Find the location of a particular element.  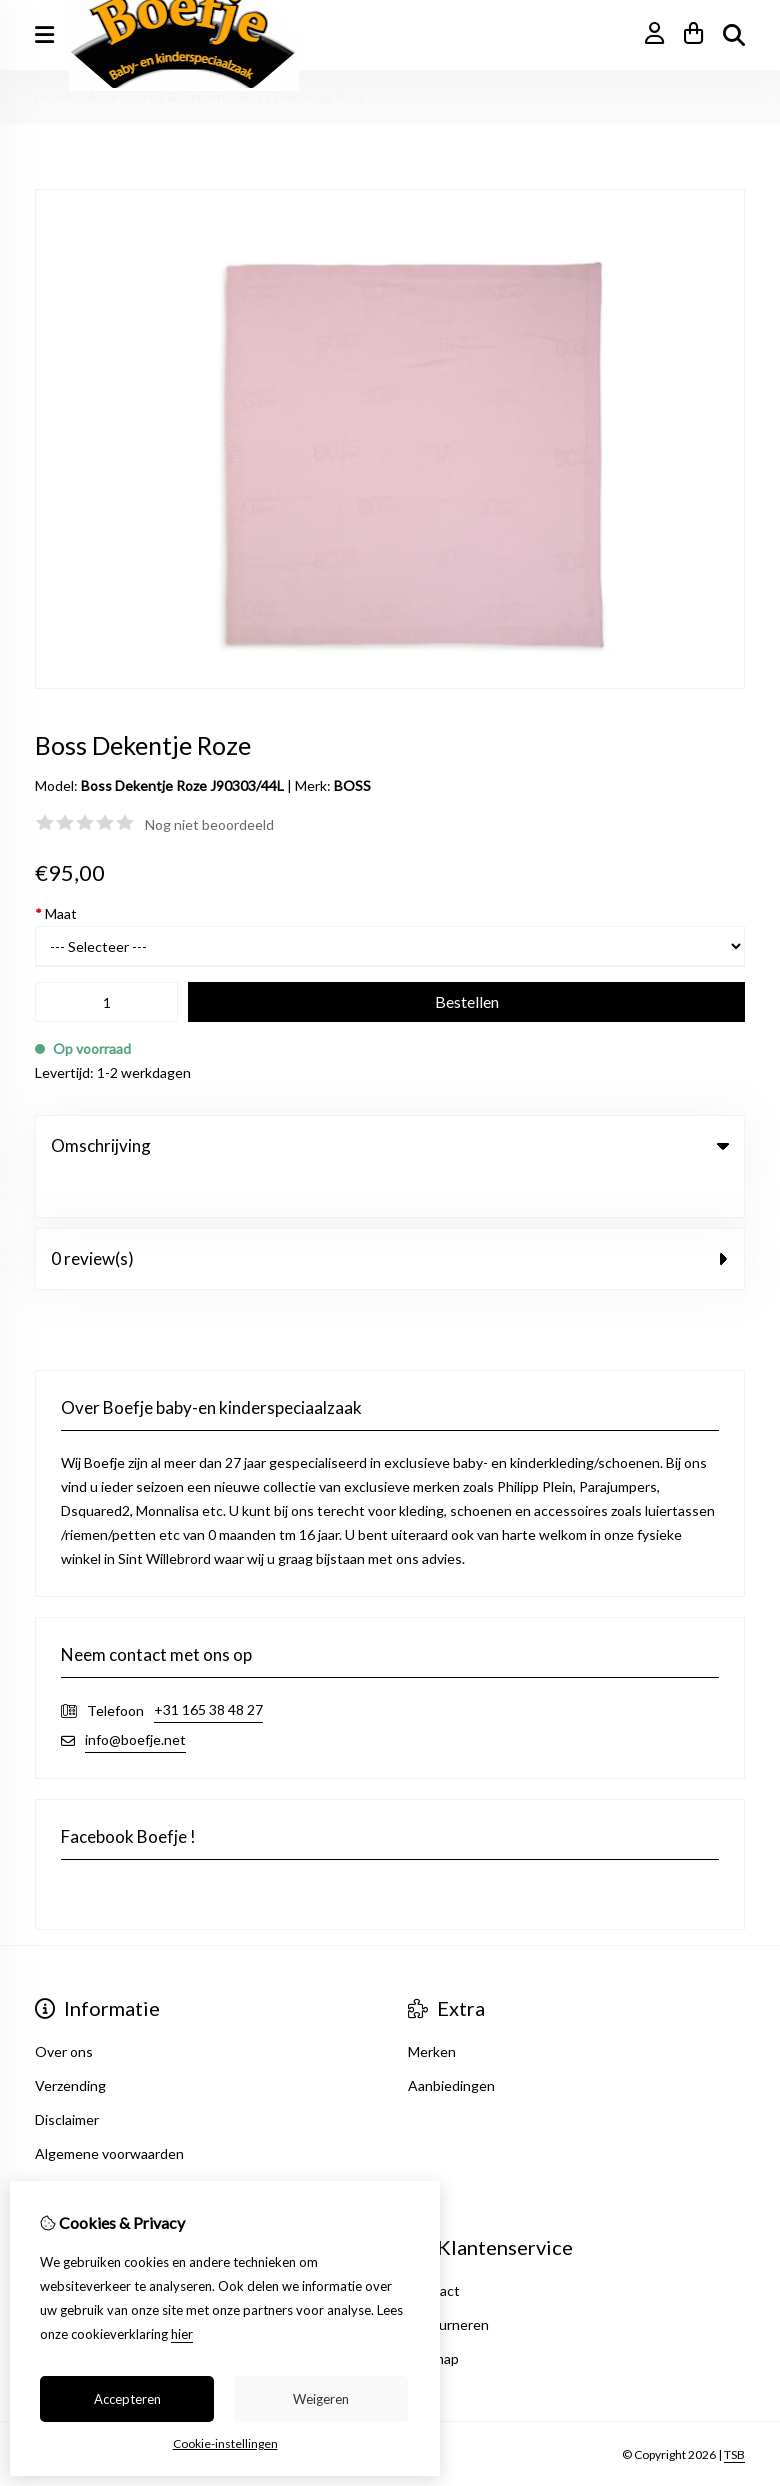

Nog niet beoordeeld is located at coordinates (209, 824).